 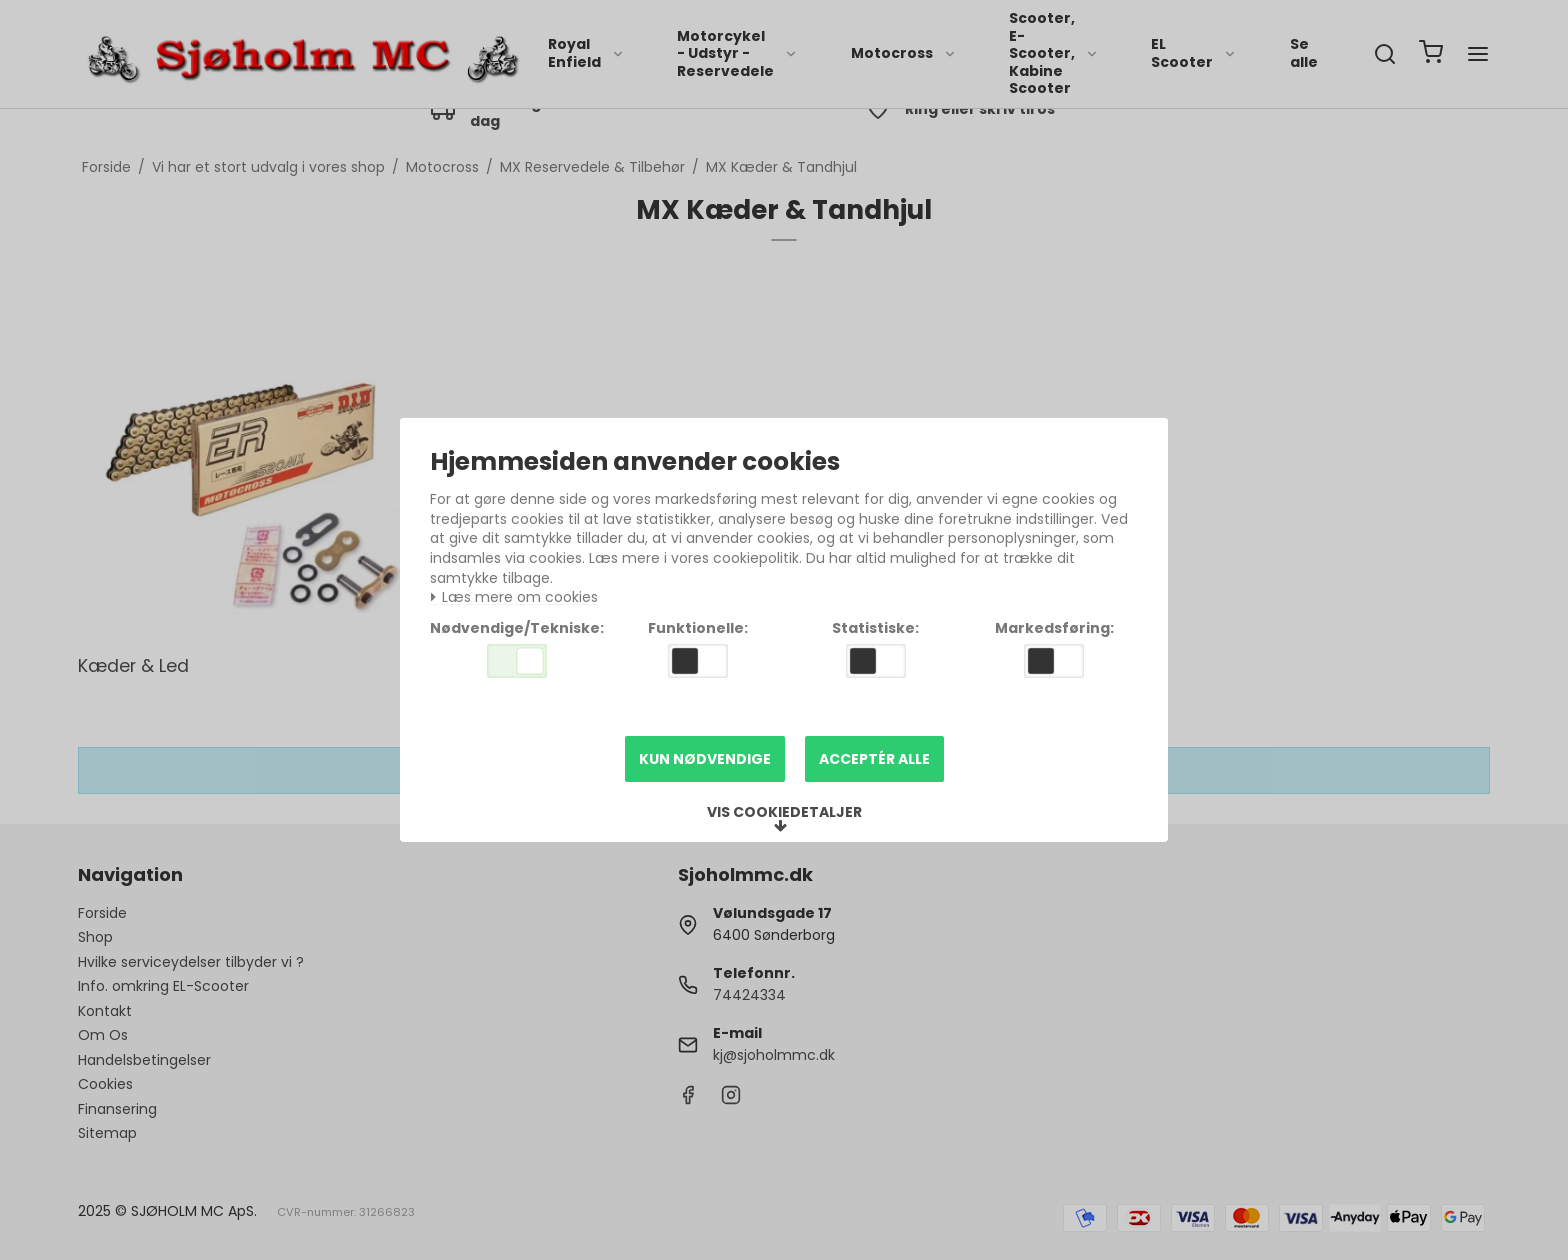 What do you see at coordinates (705, 759) in the screenshot?
I see `Kun nødvendige` at bounding box center [705, 759].